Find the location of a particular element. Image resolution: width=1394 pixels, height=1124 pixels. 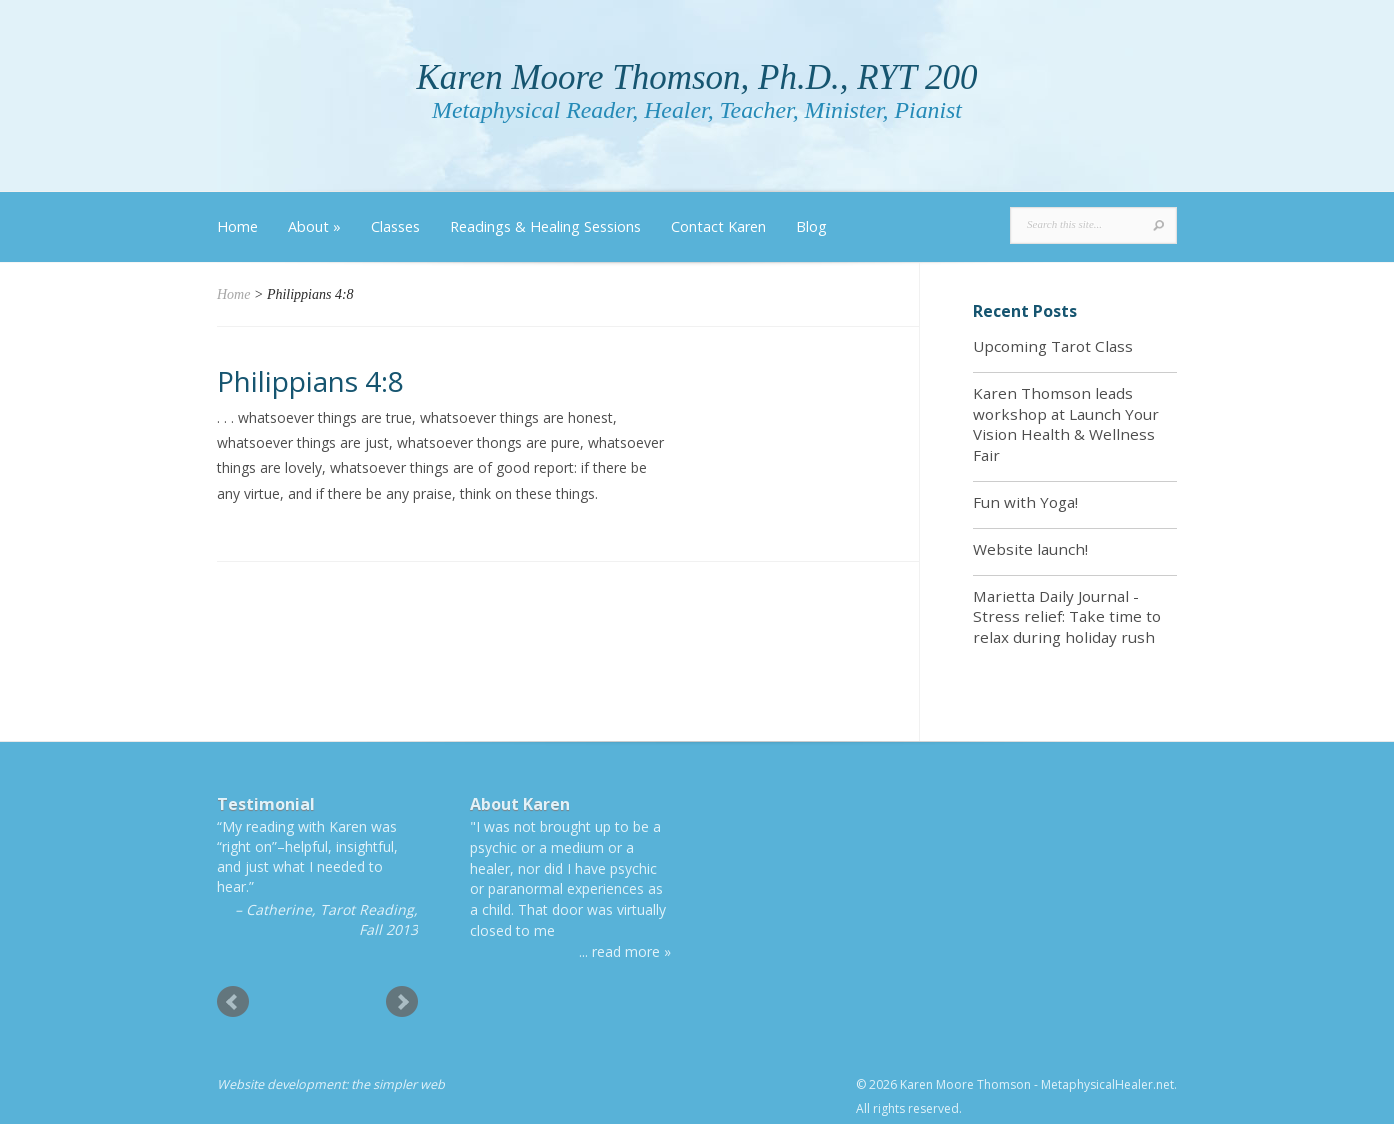

Testimonial is located at coordinates (266, 804).